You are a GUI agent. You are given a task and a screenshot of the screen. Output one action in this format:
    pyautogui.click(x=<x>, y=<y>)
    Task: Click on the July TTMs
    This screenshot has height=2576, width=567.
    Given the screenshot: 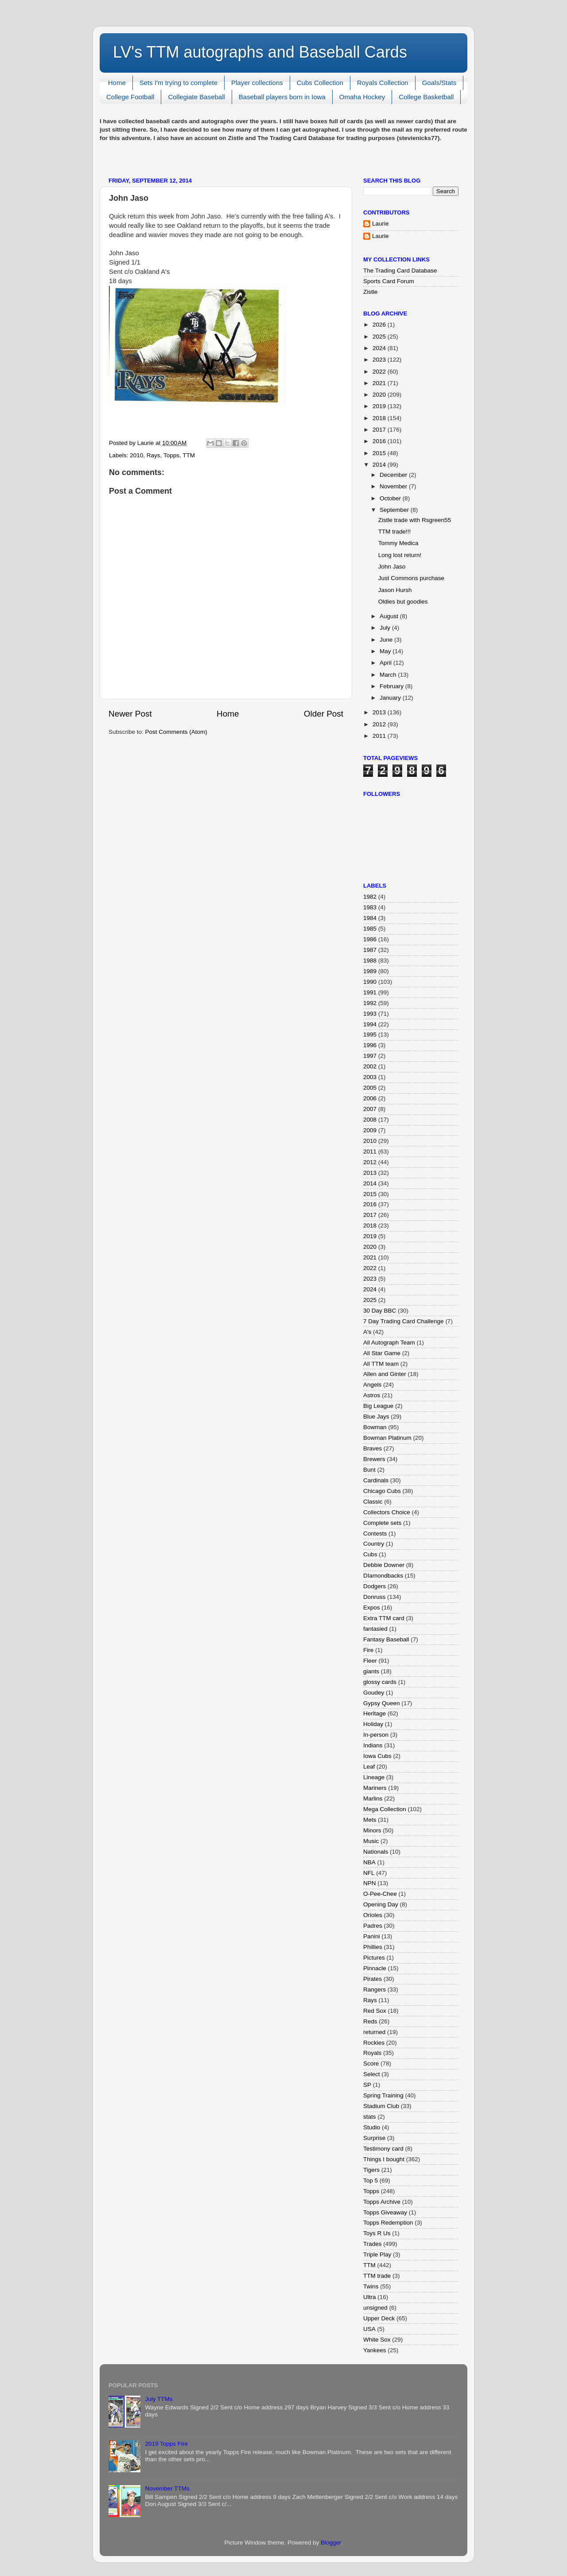 What is the action you would take?
    pyautogui.click(x=158, y=2399)
    